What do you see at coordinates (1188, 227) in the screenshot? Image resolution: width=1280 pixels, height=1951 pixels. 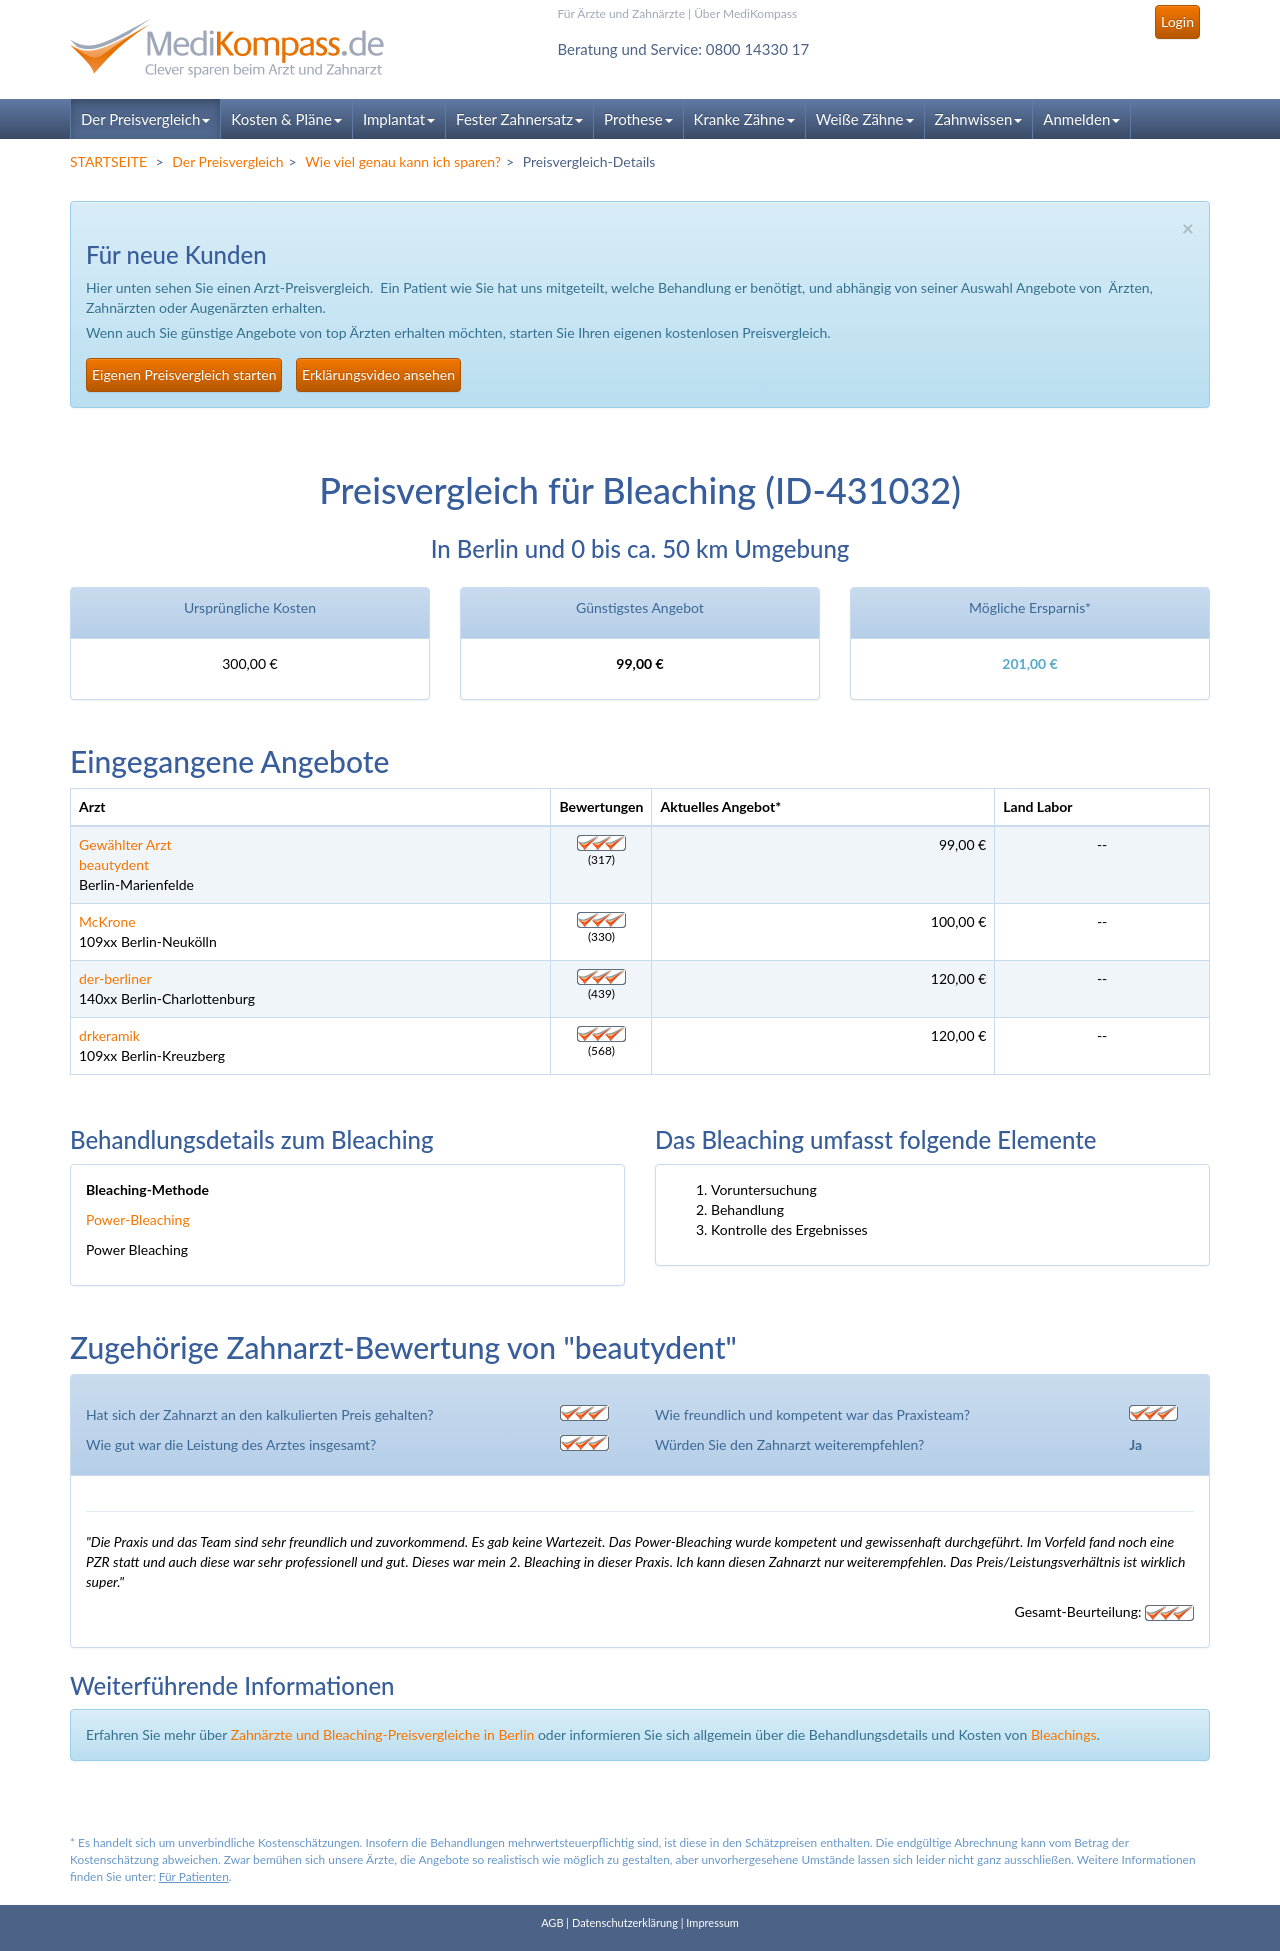 I see `× [close]` at bounding box center [1188, 227].